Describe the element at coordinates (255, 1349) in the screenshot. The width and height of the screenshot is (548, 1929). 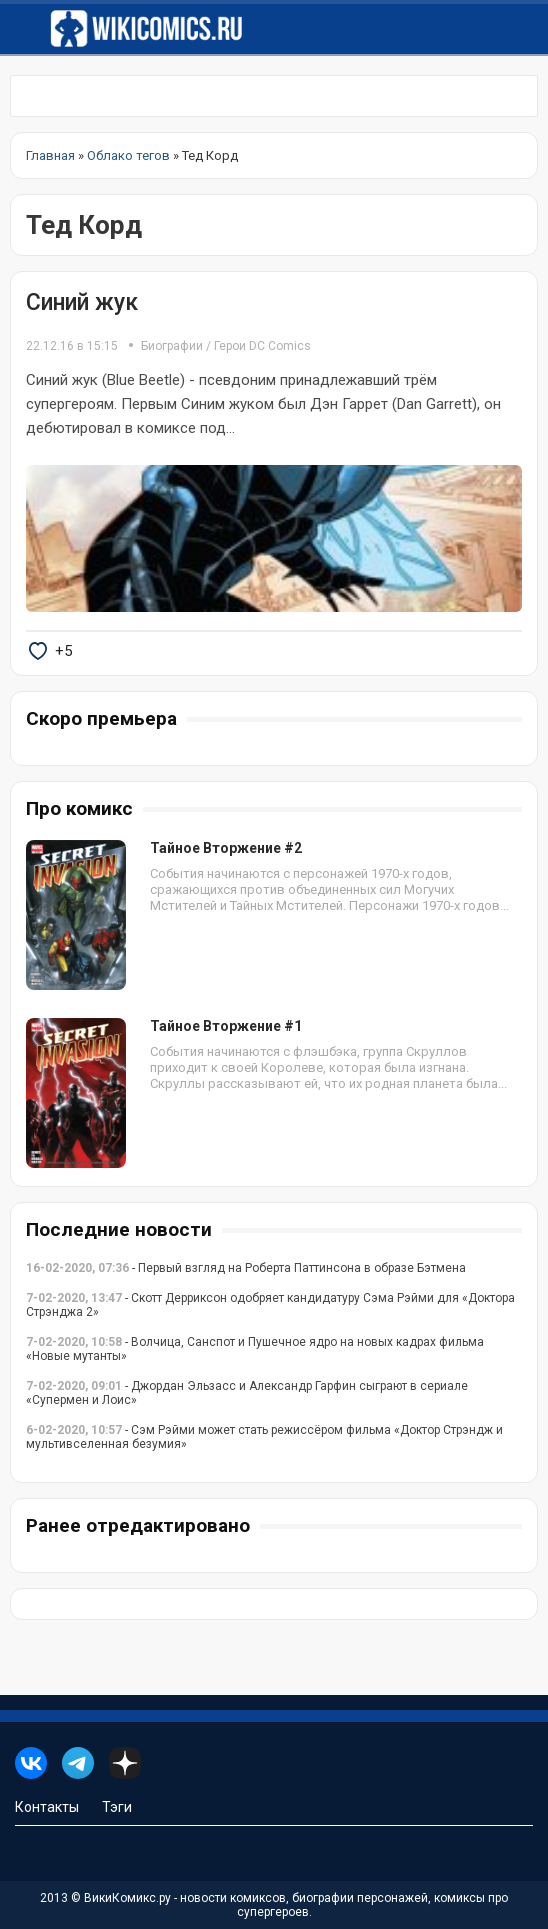
I see `- Волчица, Санспот и Пушечное ядро на новых кадрах фильма «Новые мутанты»` at that location.